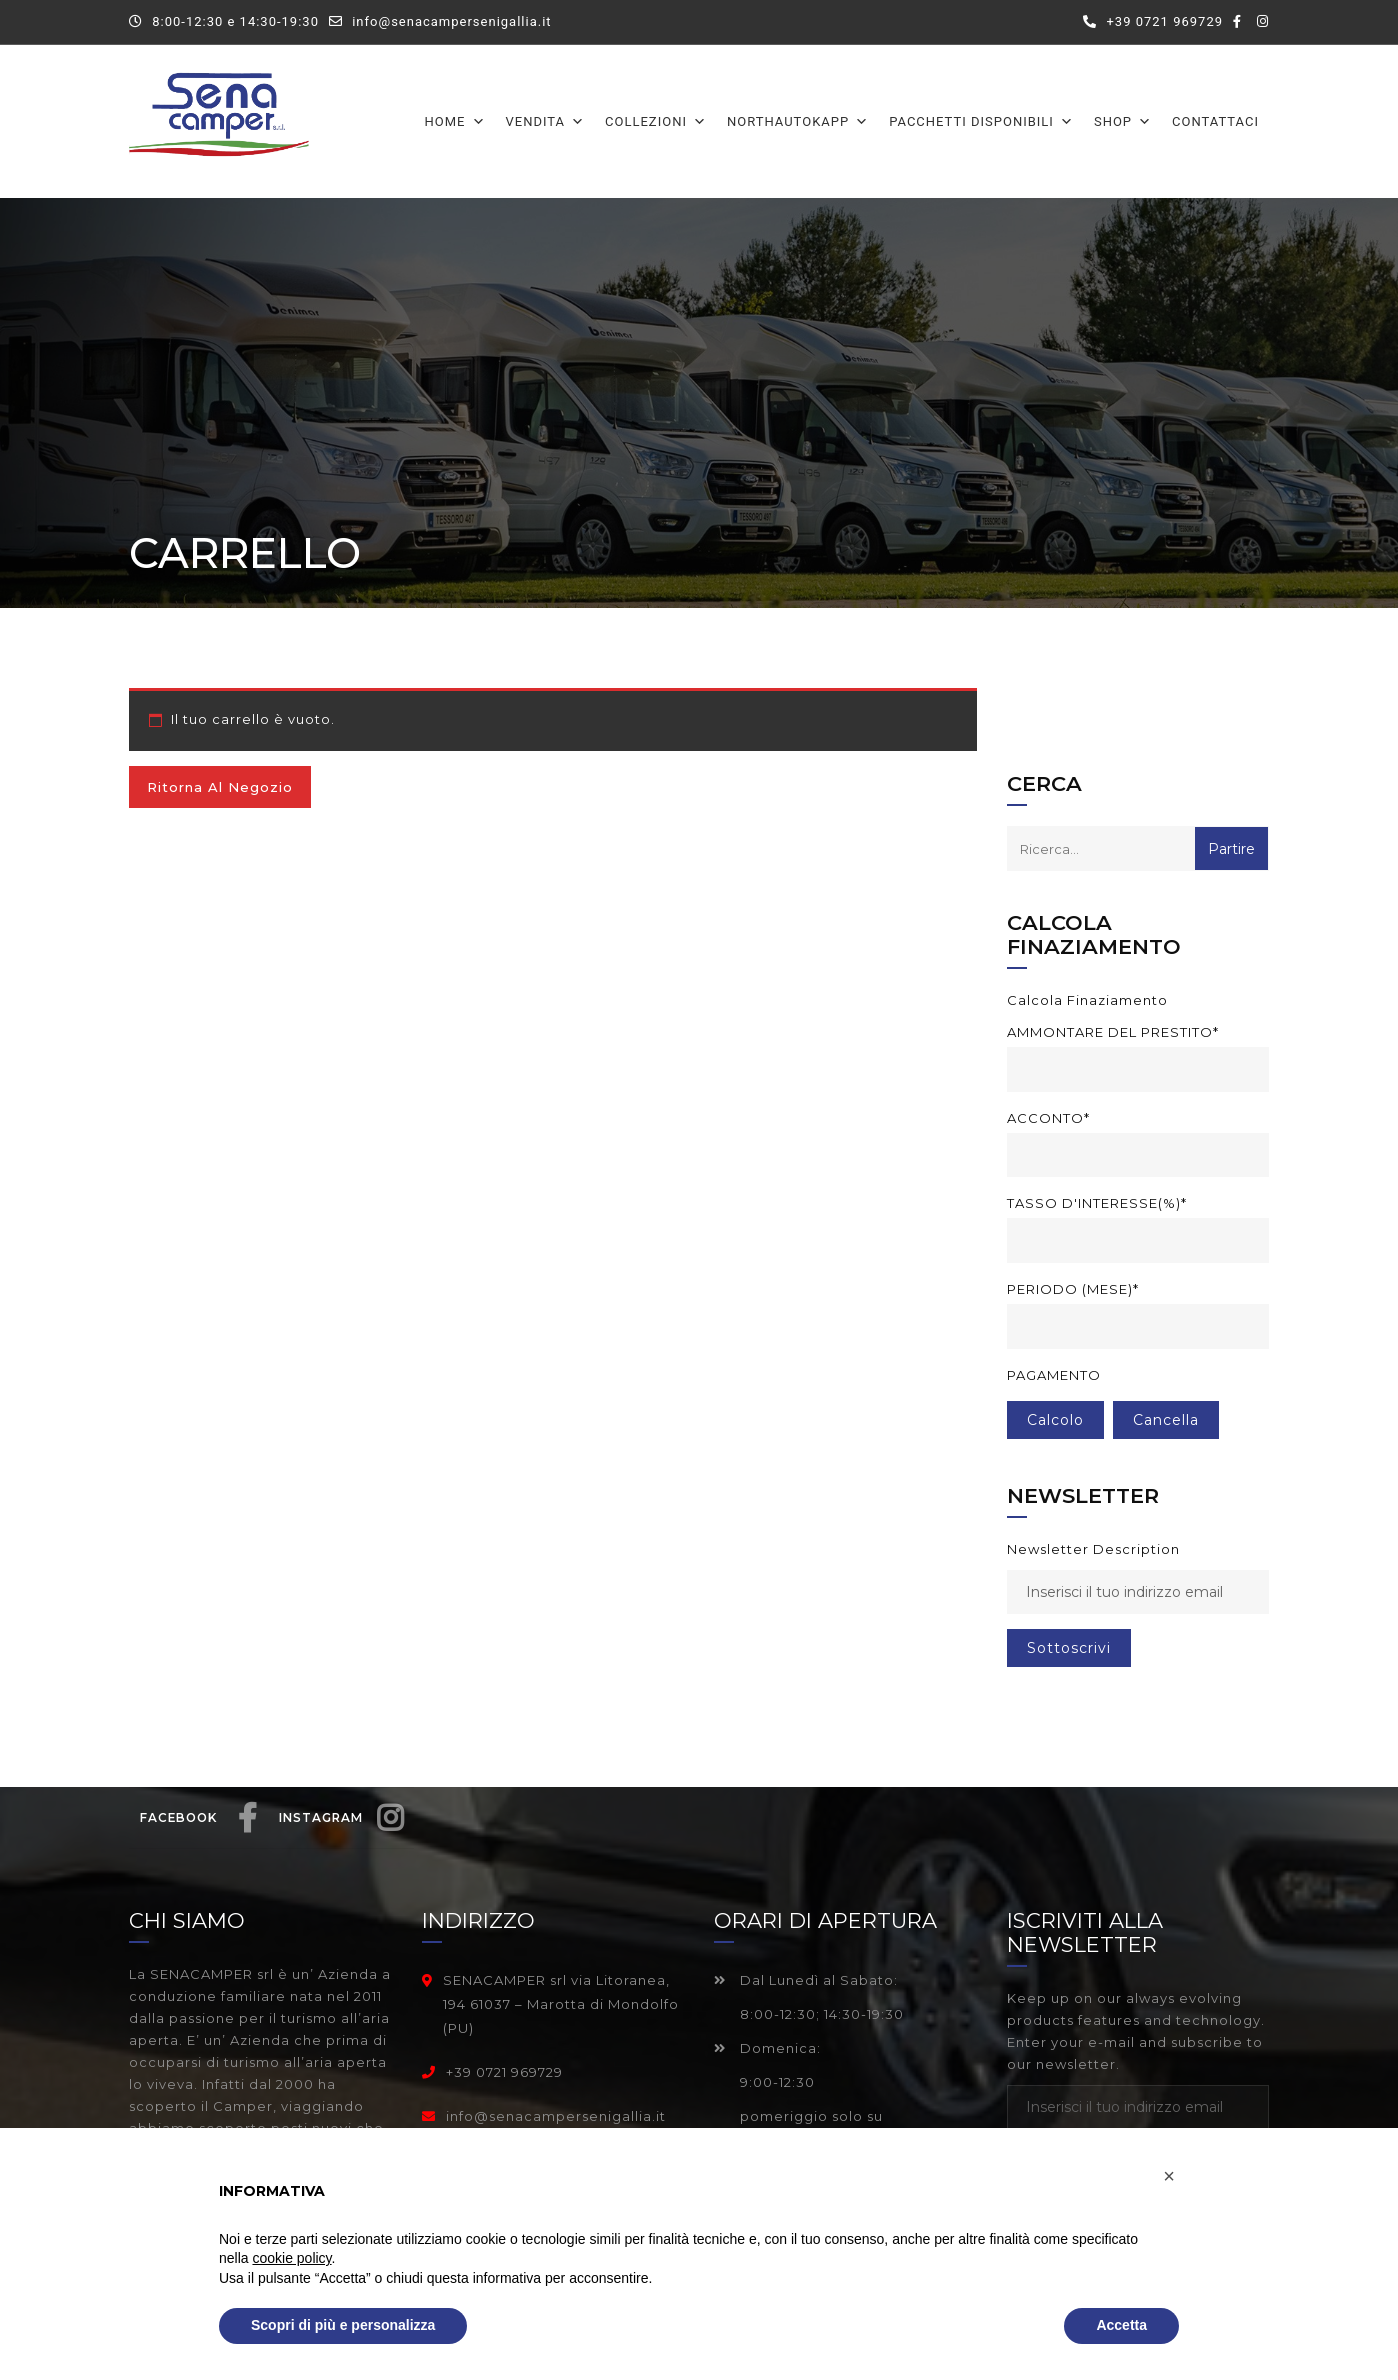 The image size is (1398, 2380). What do you see at coordinates (1215, 121) in the screenshot?
I see `Contattaci` at bounding box center [1215, 121].